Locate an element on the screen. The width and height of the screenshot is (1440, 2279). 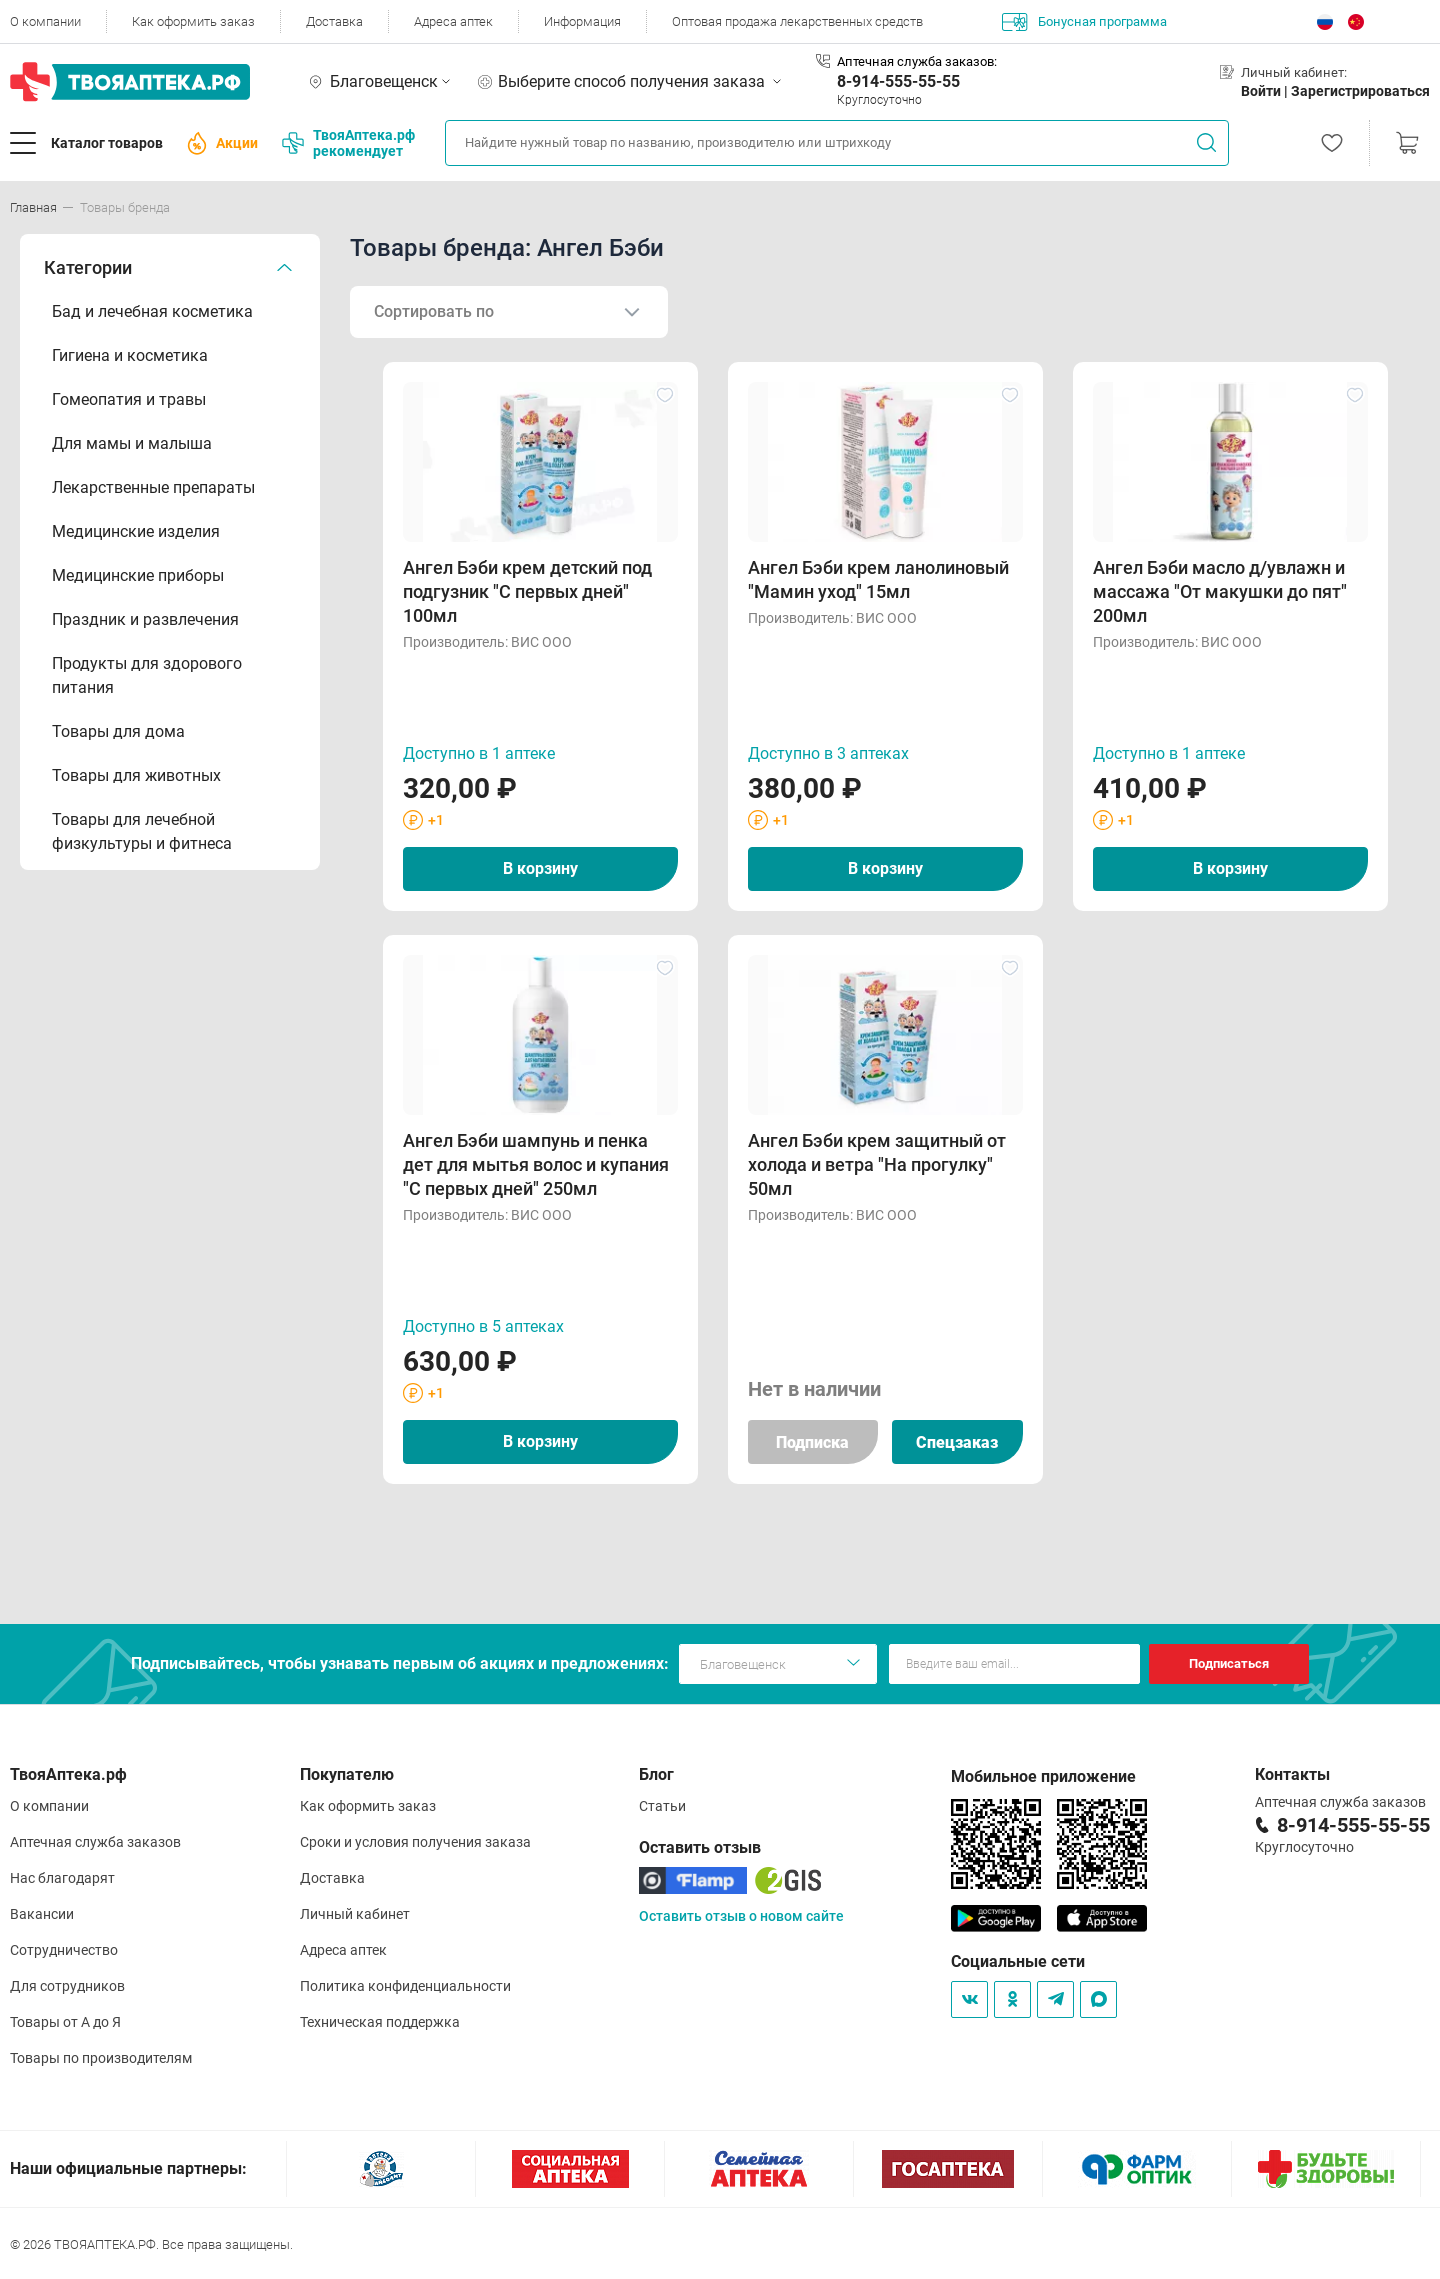
Бад и лечебная косметика is located at coordinates (152, 311).